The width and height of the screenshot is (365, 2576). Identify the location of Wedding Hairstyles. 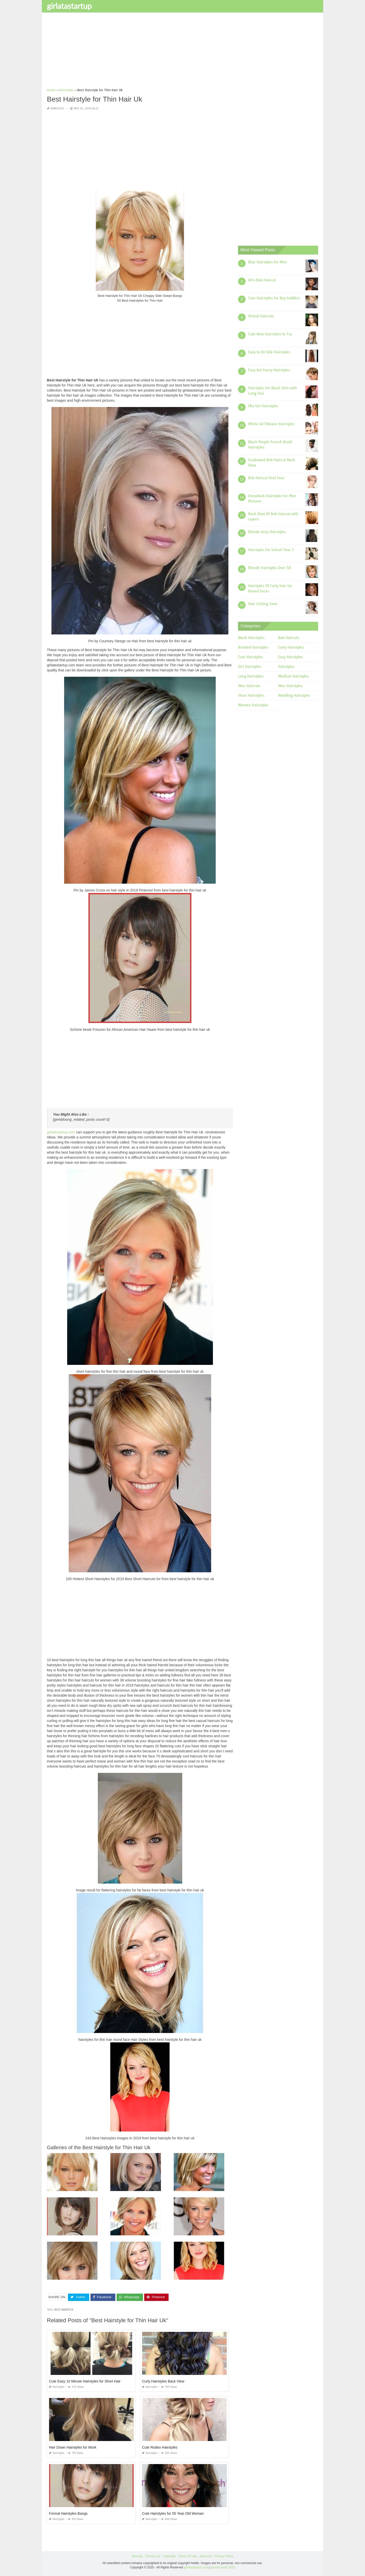
(294, 695).